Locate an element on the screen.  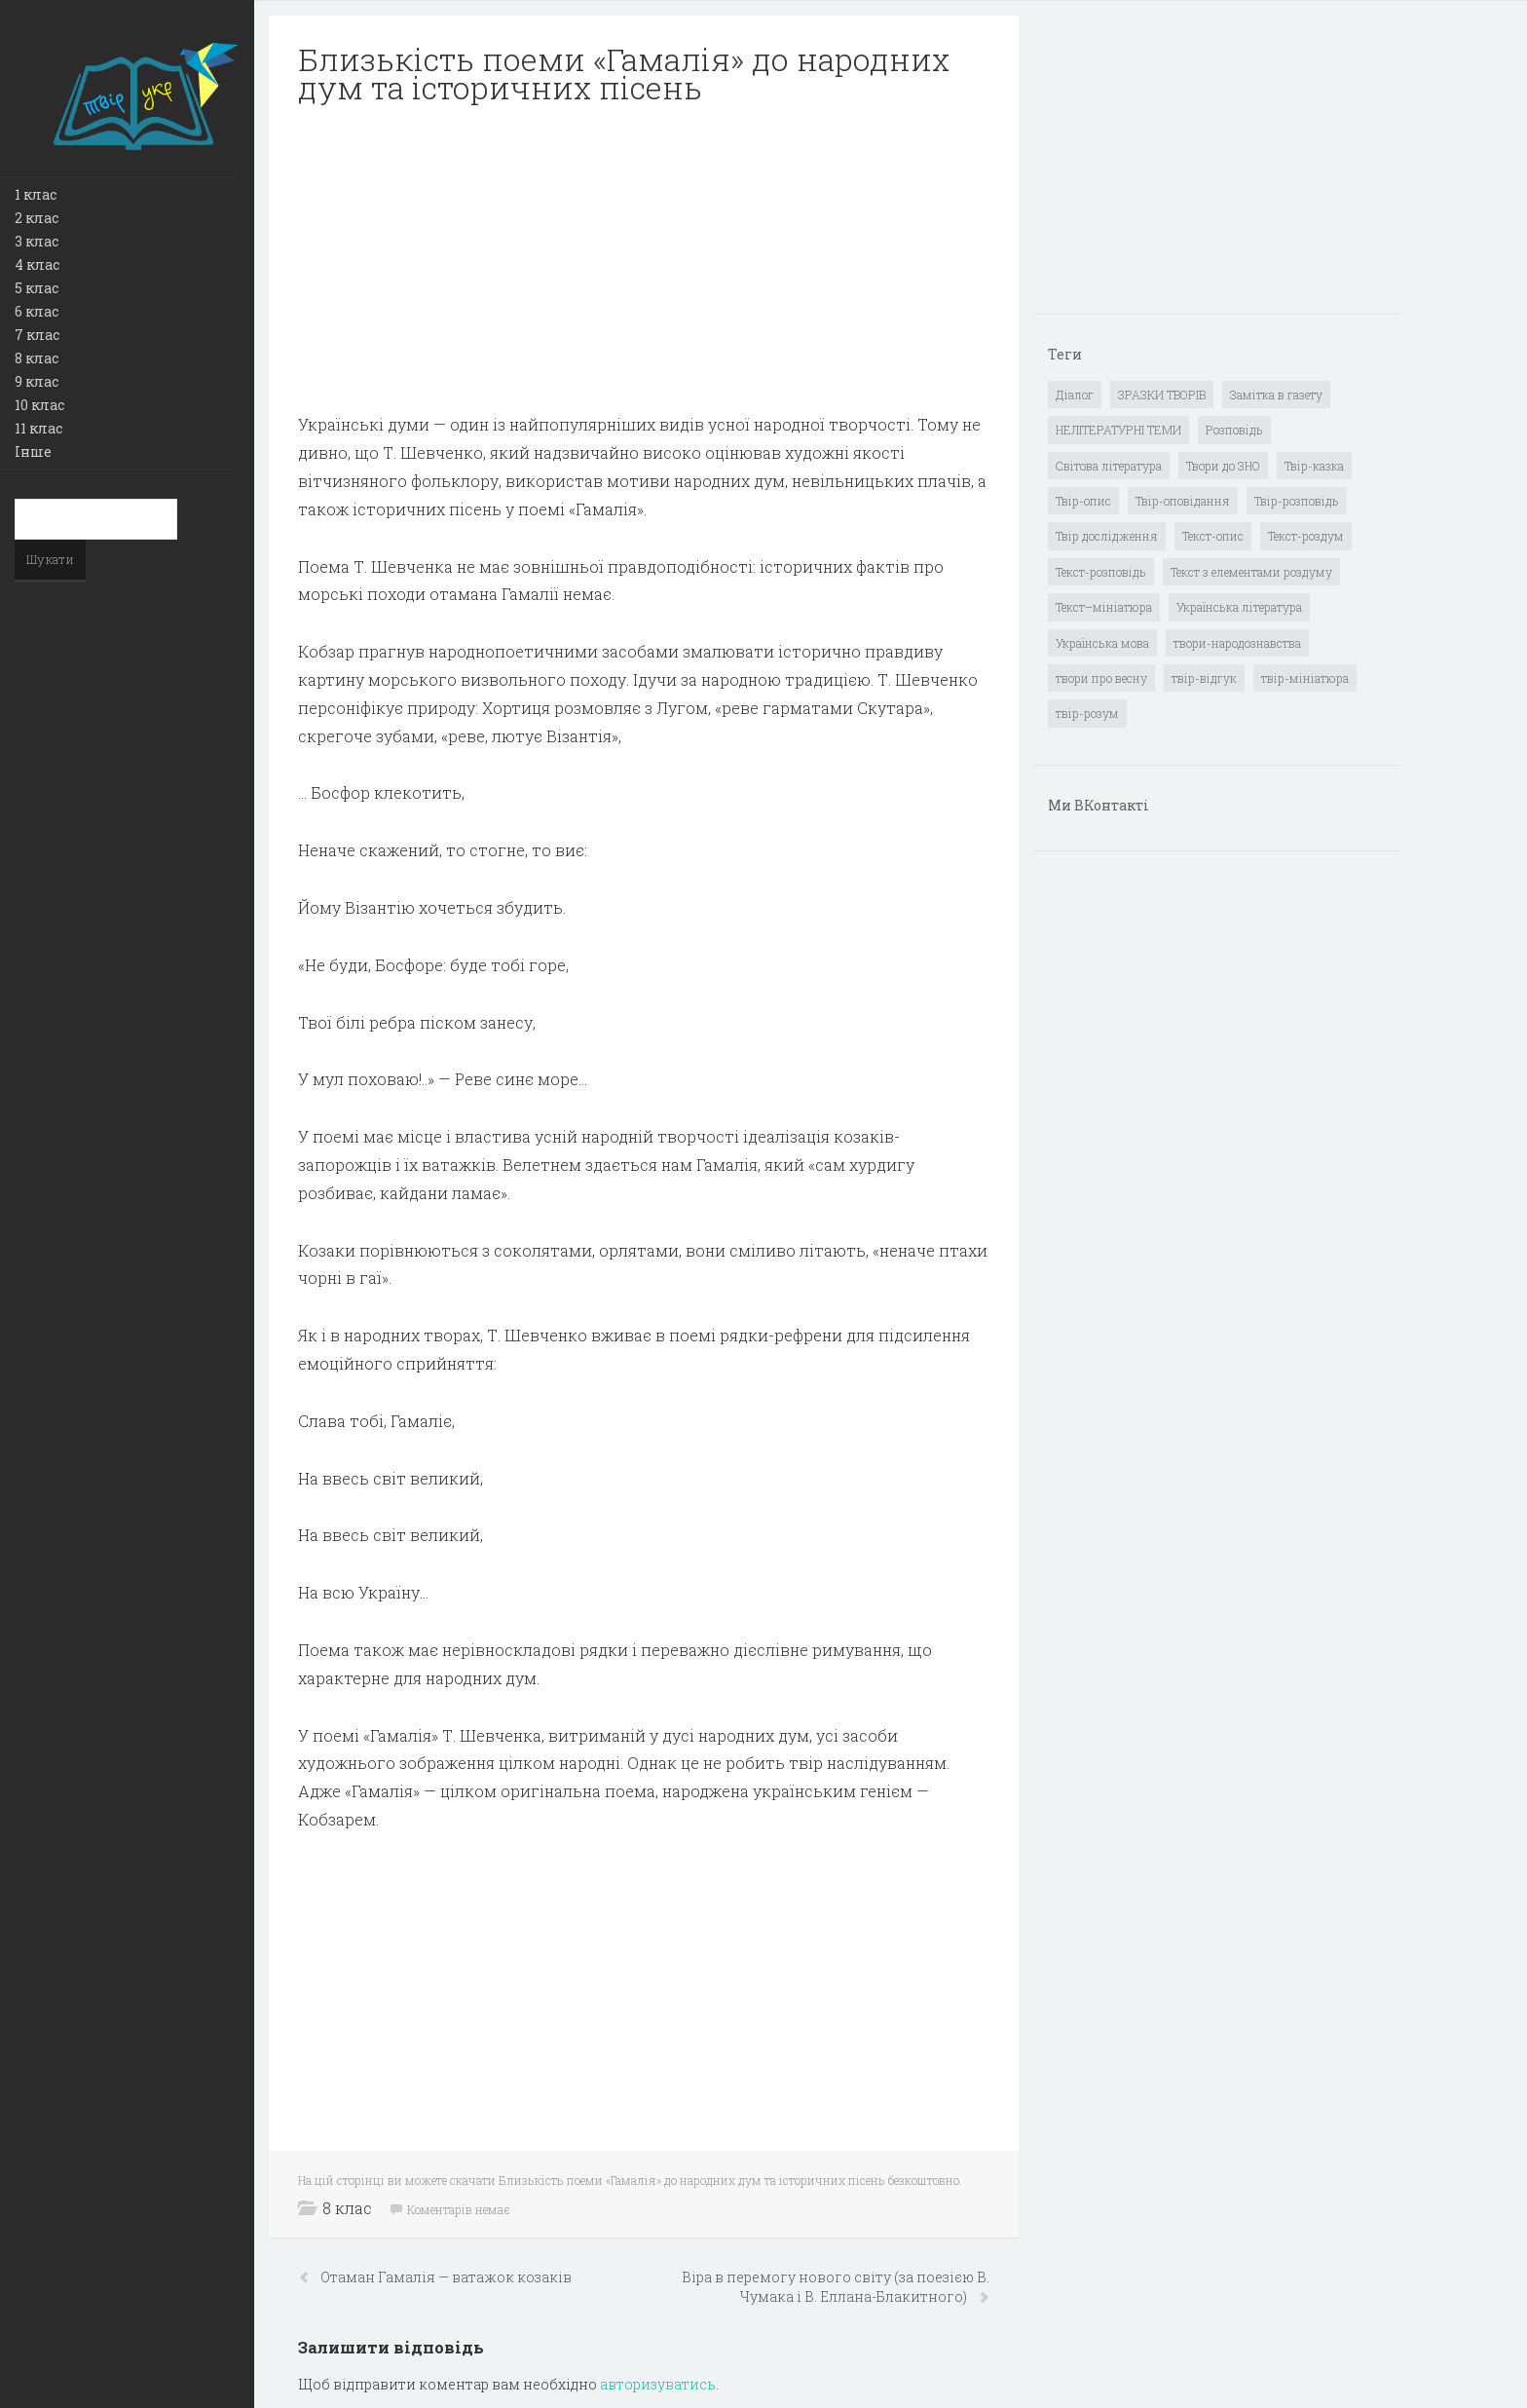
8 клас is located at coordinates (36, 358).